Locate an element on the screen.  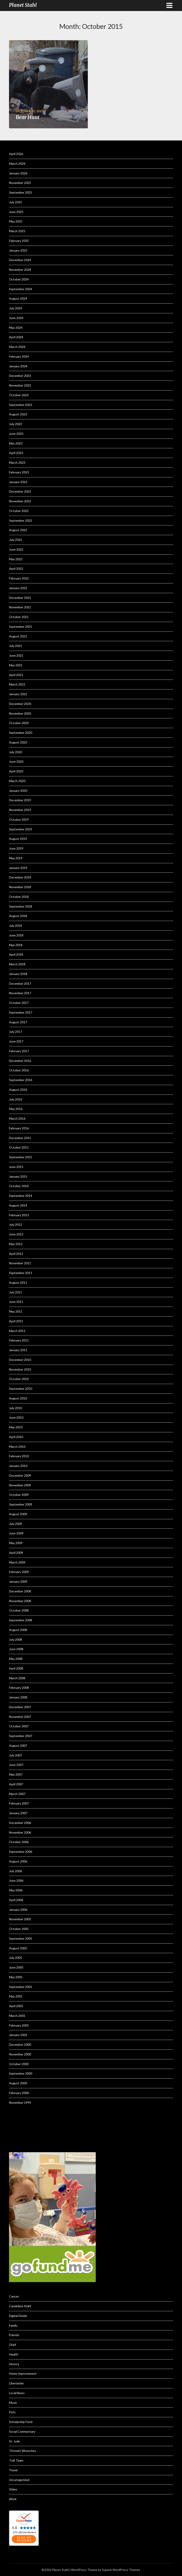
October 2022 is located at coordinates (19, 511).